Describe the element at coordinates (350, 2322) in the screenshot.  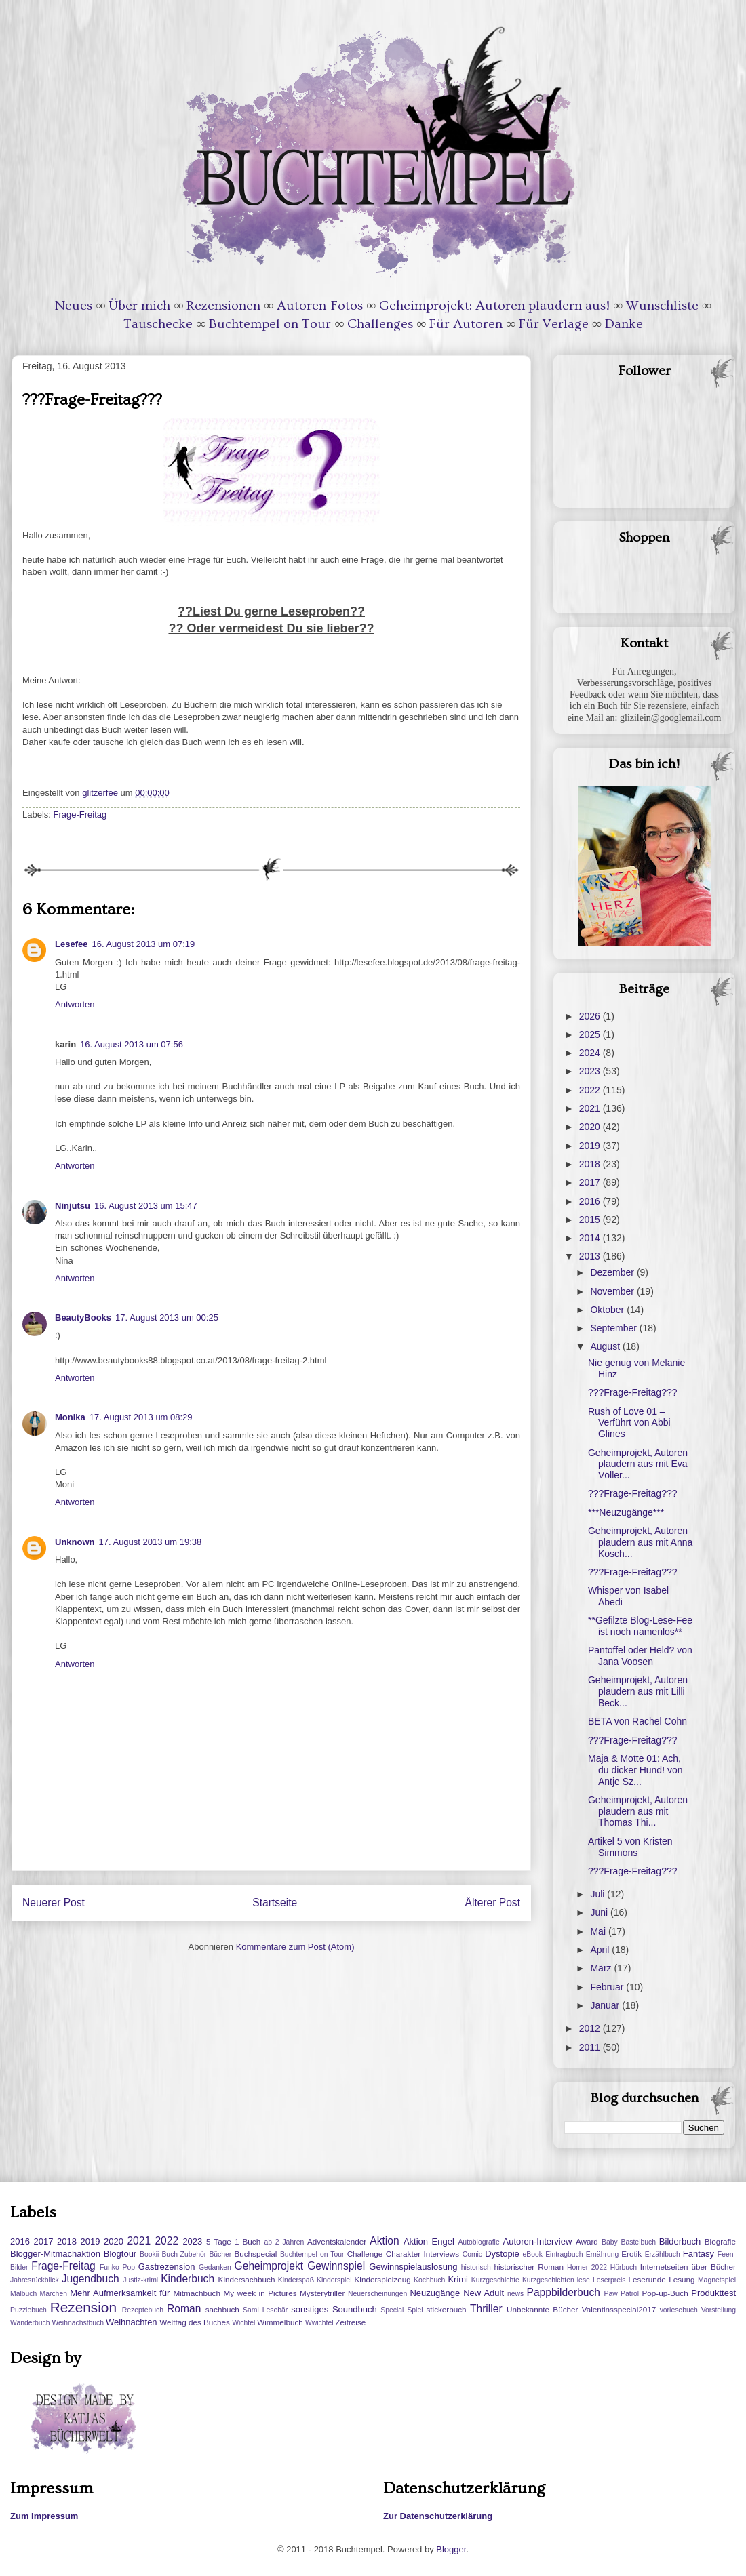
I see `Zeitreise` at that location.